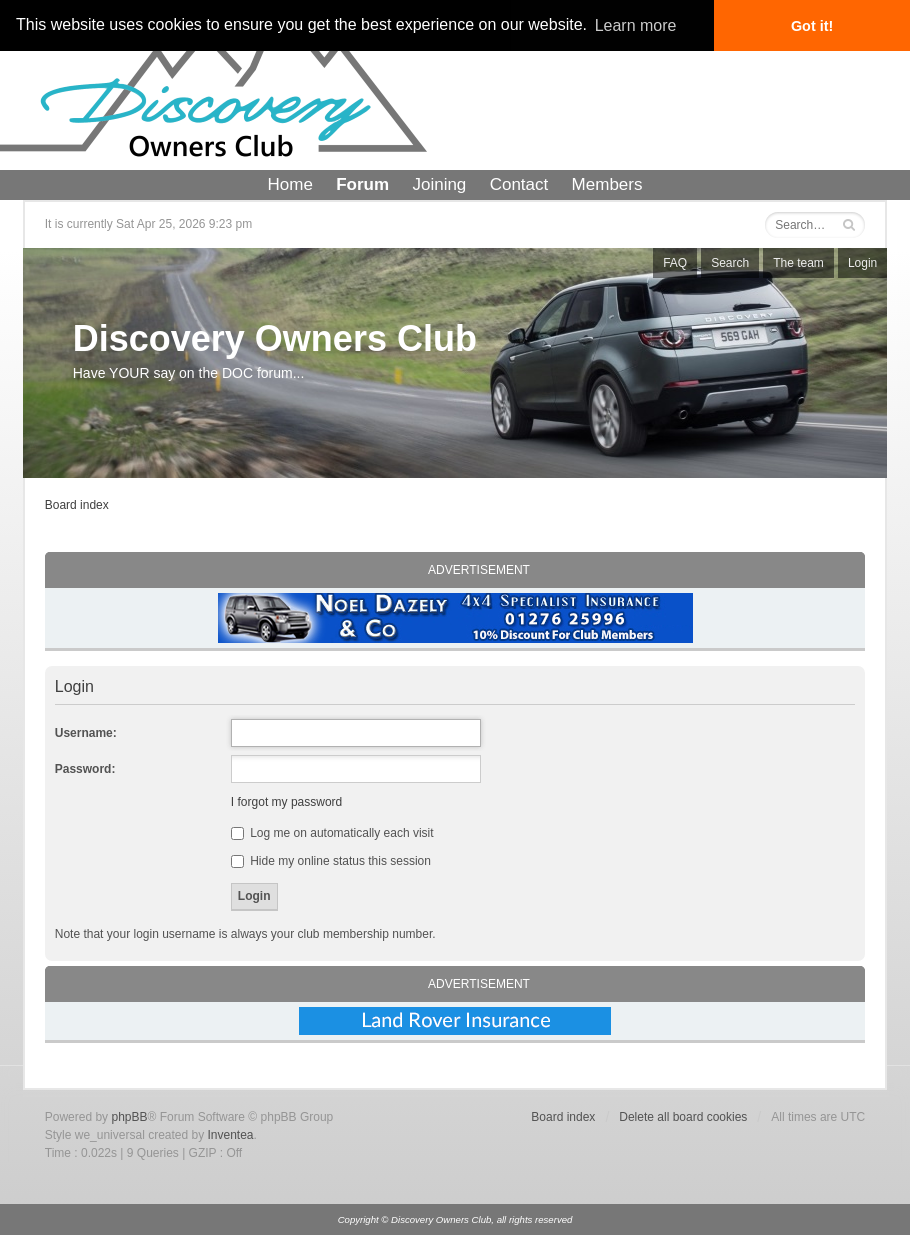  I want to click on Joining, so click(439, 184).